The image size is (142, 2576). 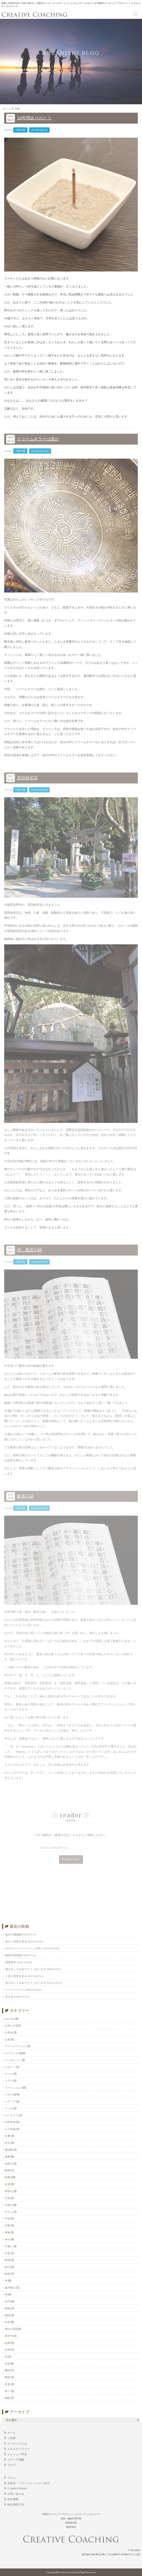 I want to click on 会社概要, so click(x=13, y=2499).